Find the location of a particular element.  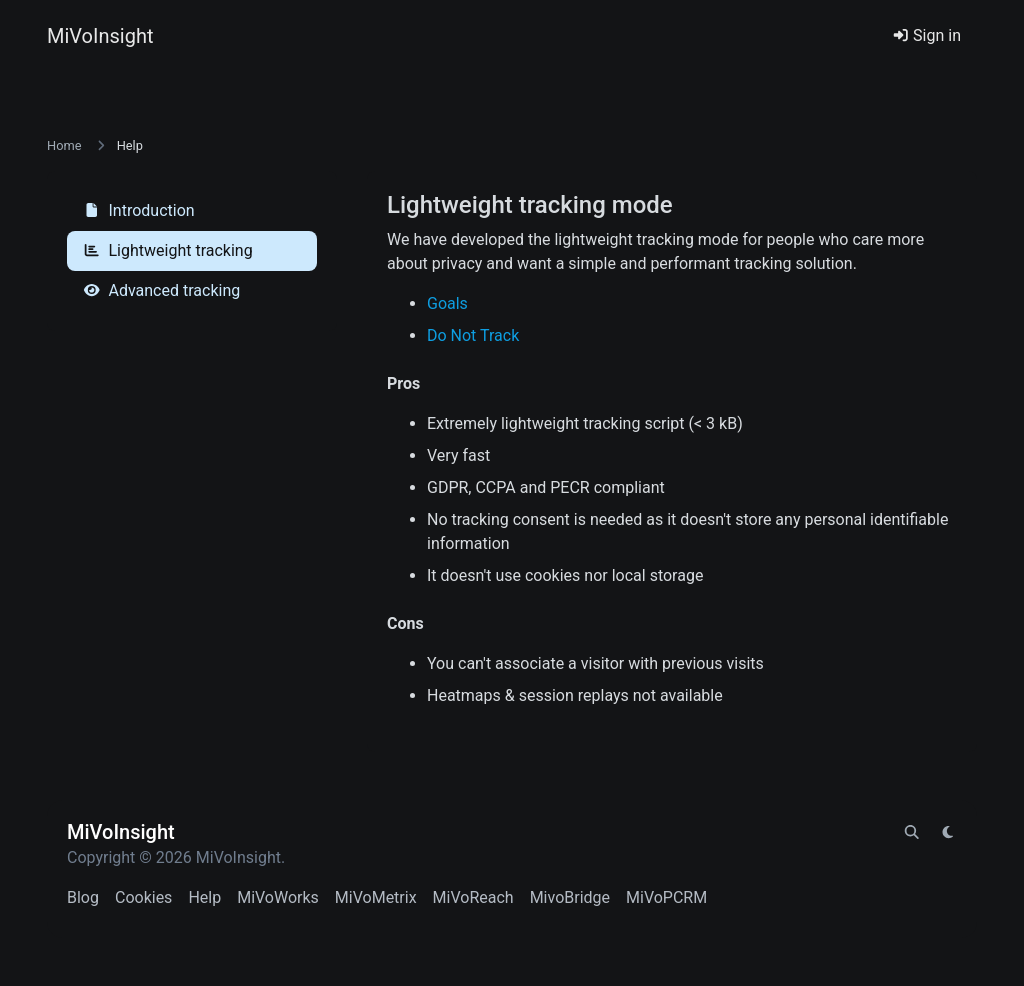

Help is located at coordinates (204, 897).